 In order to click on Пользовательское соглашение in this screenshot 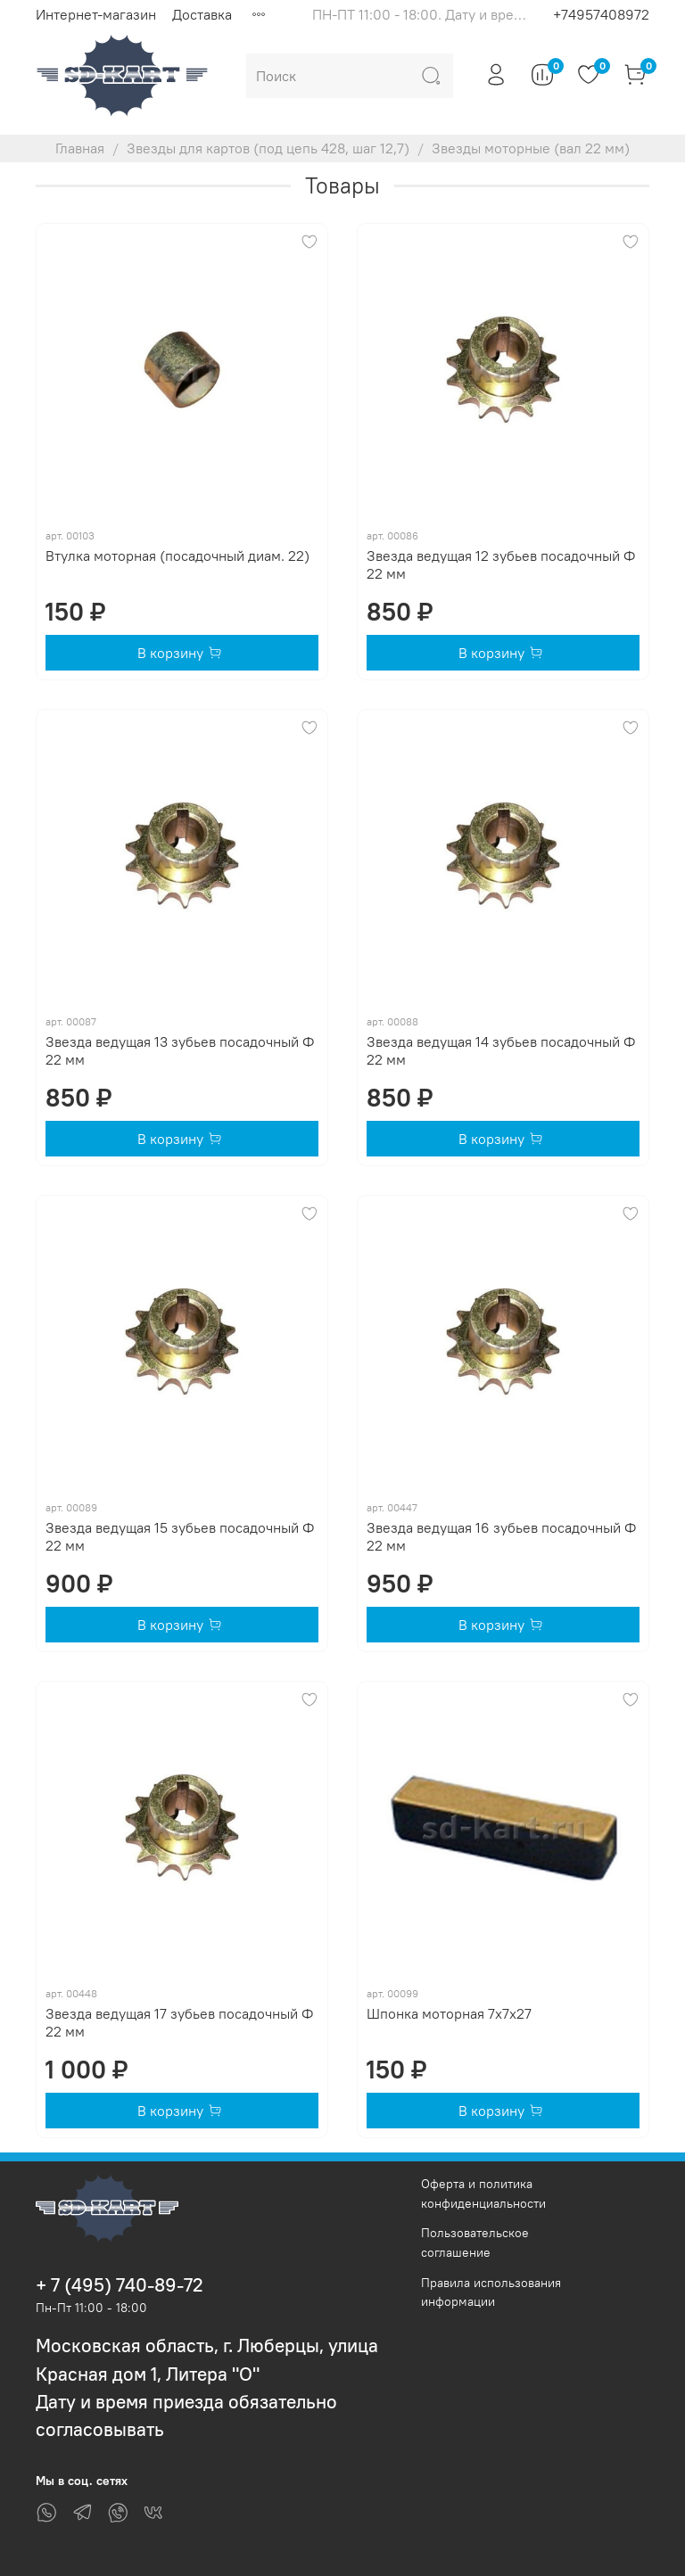, I will do `click(475, 2242)`.